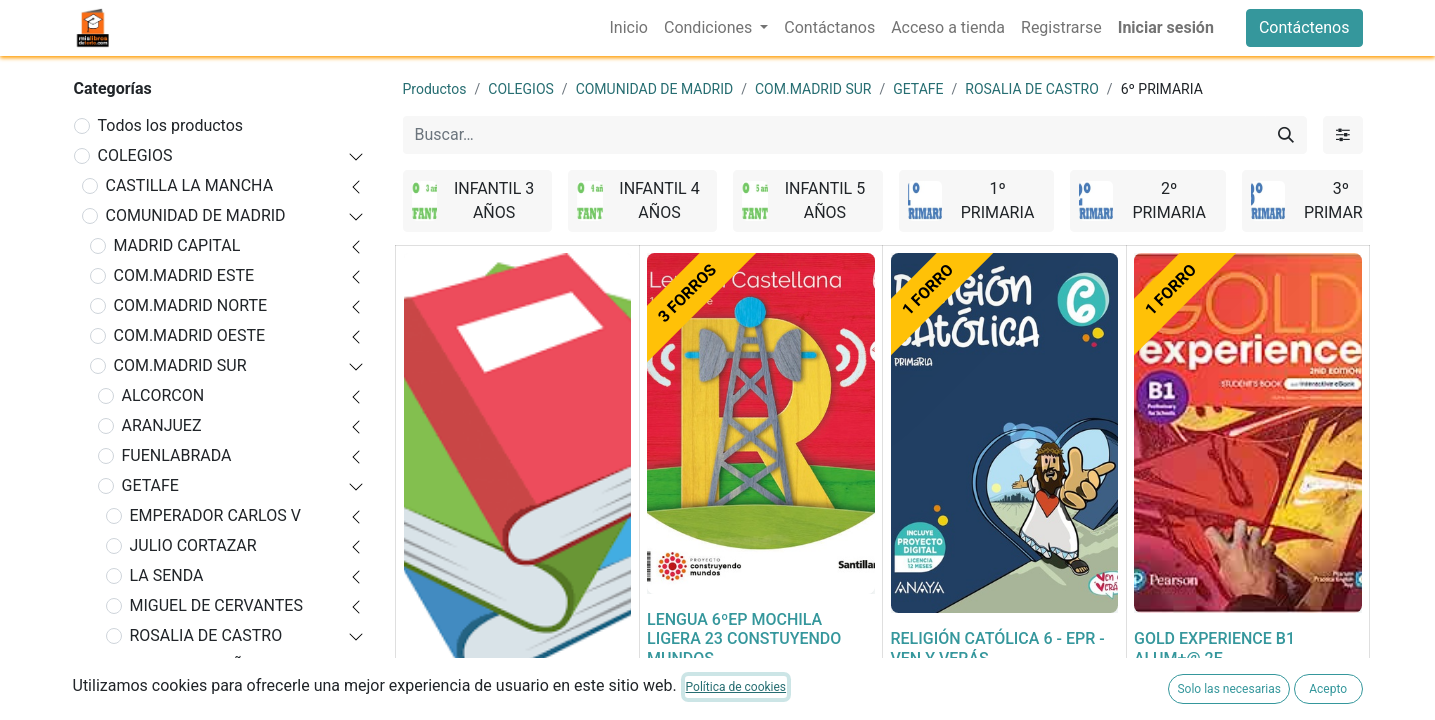 This screenshot has height=720, width=1435. What do you see at coordinates (435, 89) in the screenshot?
I see `Productos` at bounding box center [435, 89].